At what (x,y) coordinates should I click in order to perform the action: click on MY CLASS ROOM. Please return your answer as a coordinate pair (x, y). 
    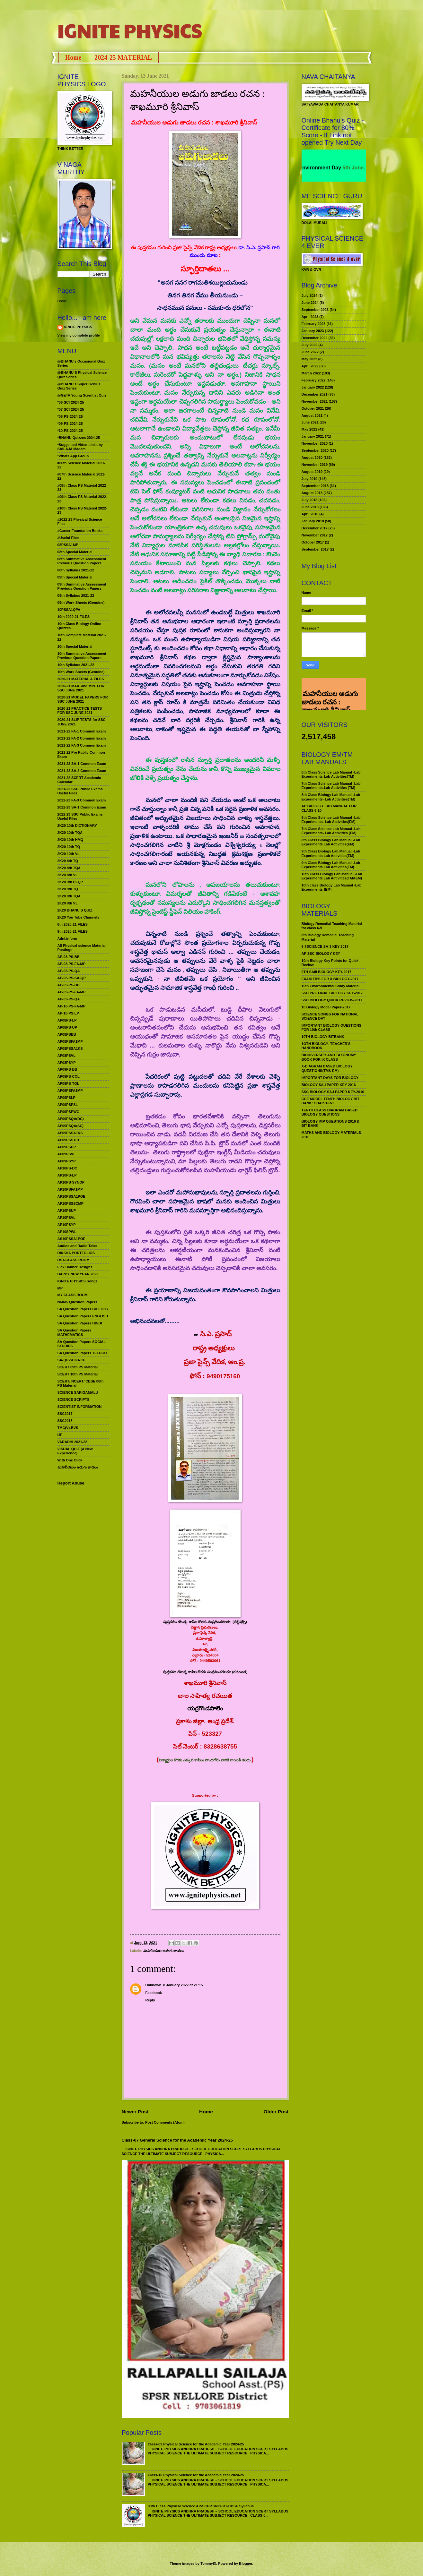
    Looking at the image, I should click on (72, 1295).